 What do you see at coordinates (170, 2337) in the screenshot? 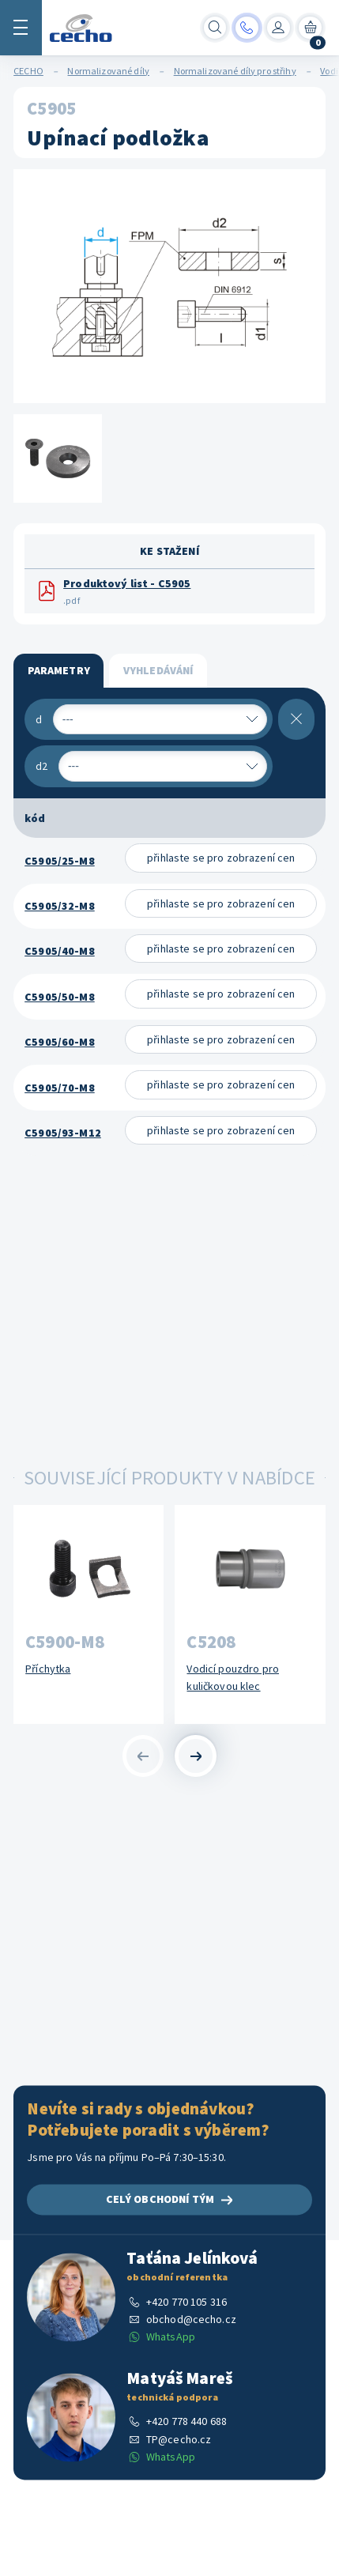
I see `WhatsApp` at bounding box center [170, 2337].